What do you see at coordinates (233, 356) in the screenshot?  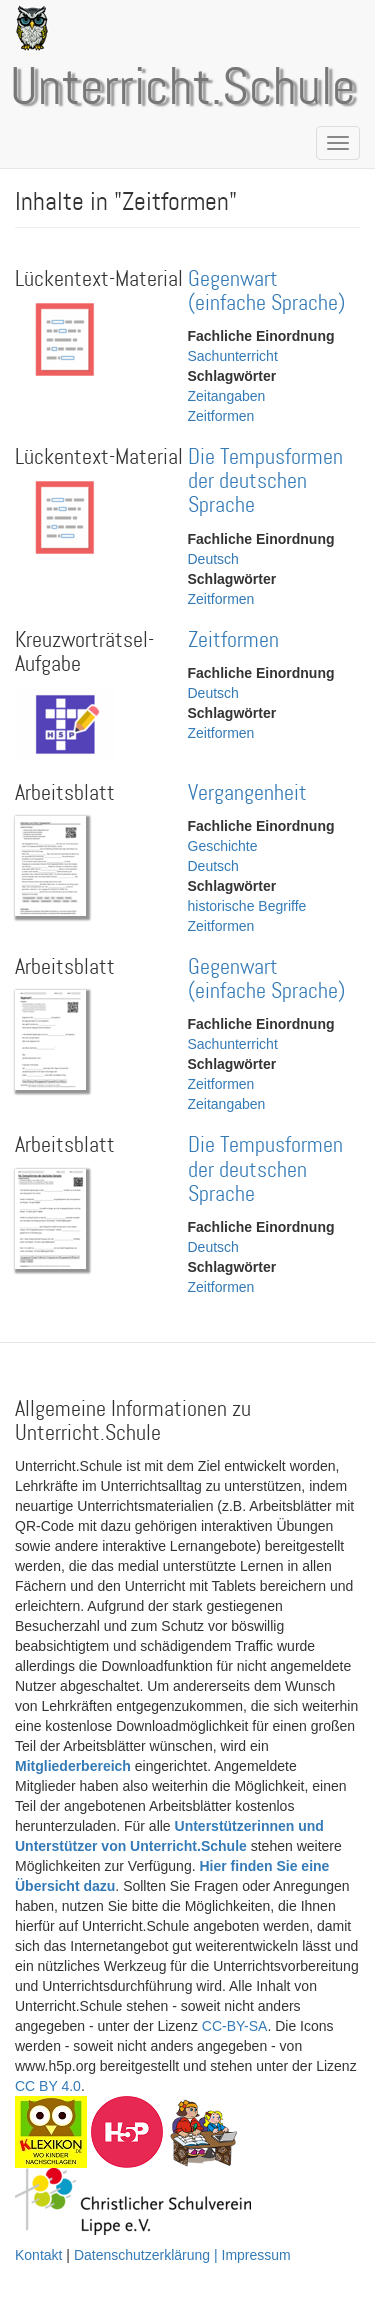 I see `Sachunterricht` at bounding box center [233, 356].